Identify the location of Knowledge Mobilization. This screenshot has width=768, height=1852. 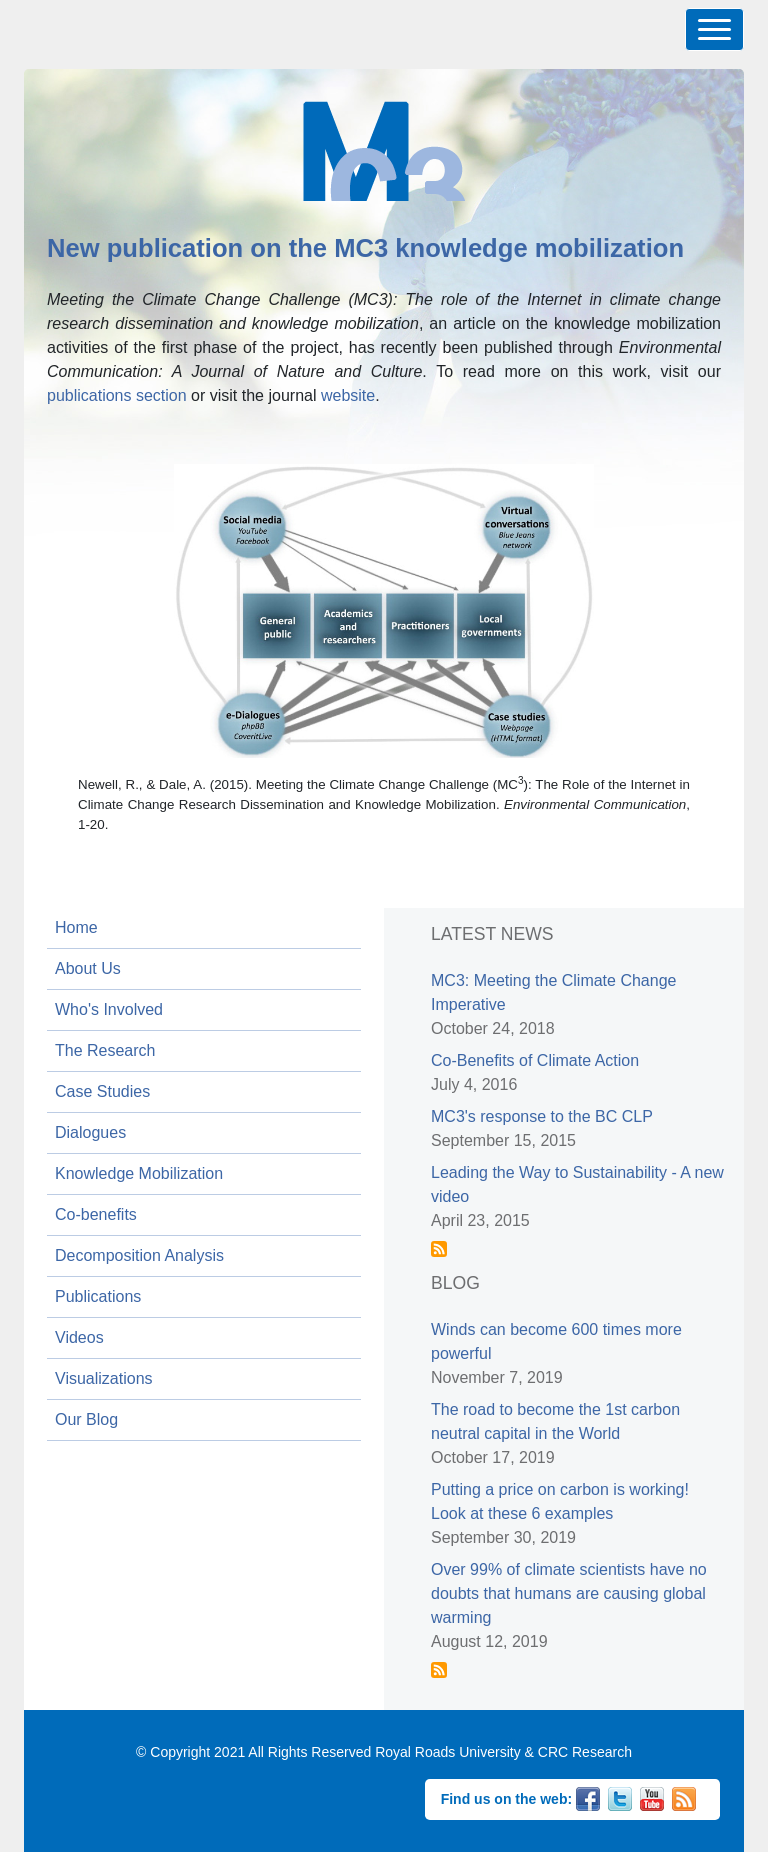
(139, 1173).